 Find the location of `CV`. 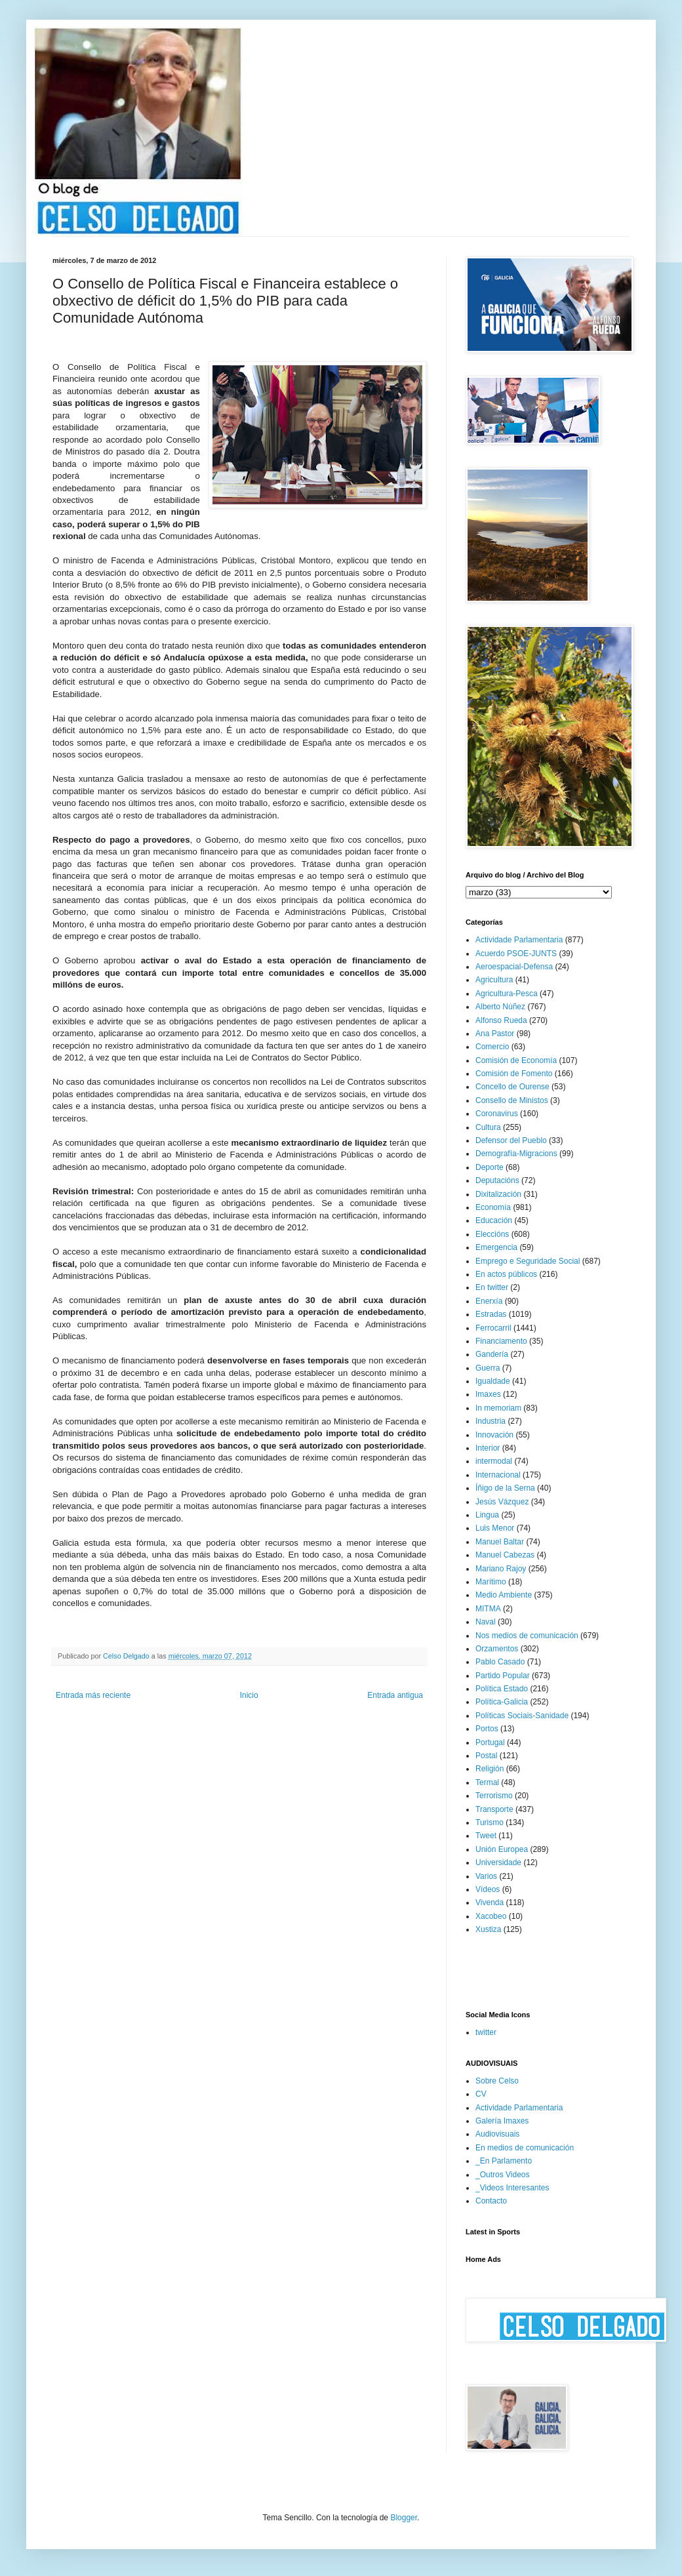

CV is located at coordinates (481, 2094).